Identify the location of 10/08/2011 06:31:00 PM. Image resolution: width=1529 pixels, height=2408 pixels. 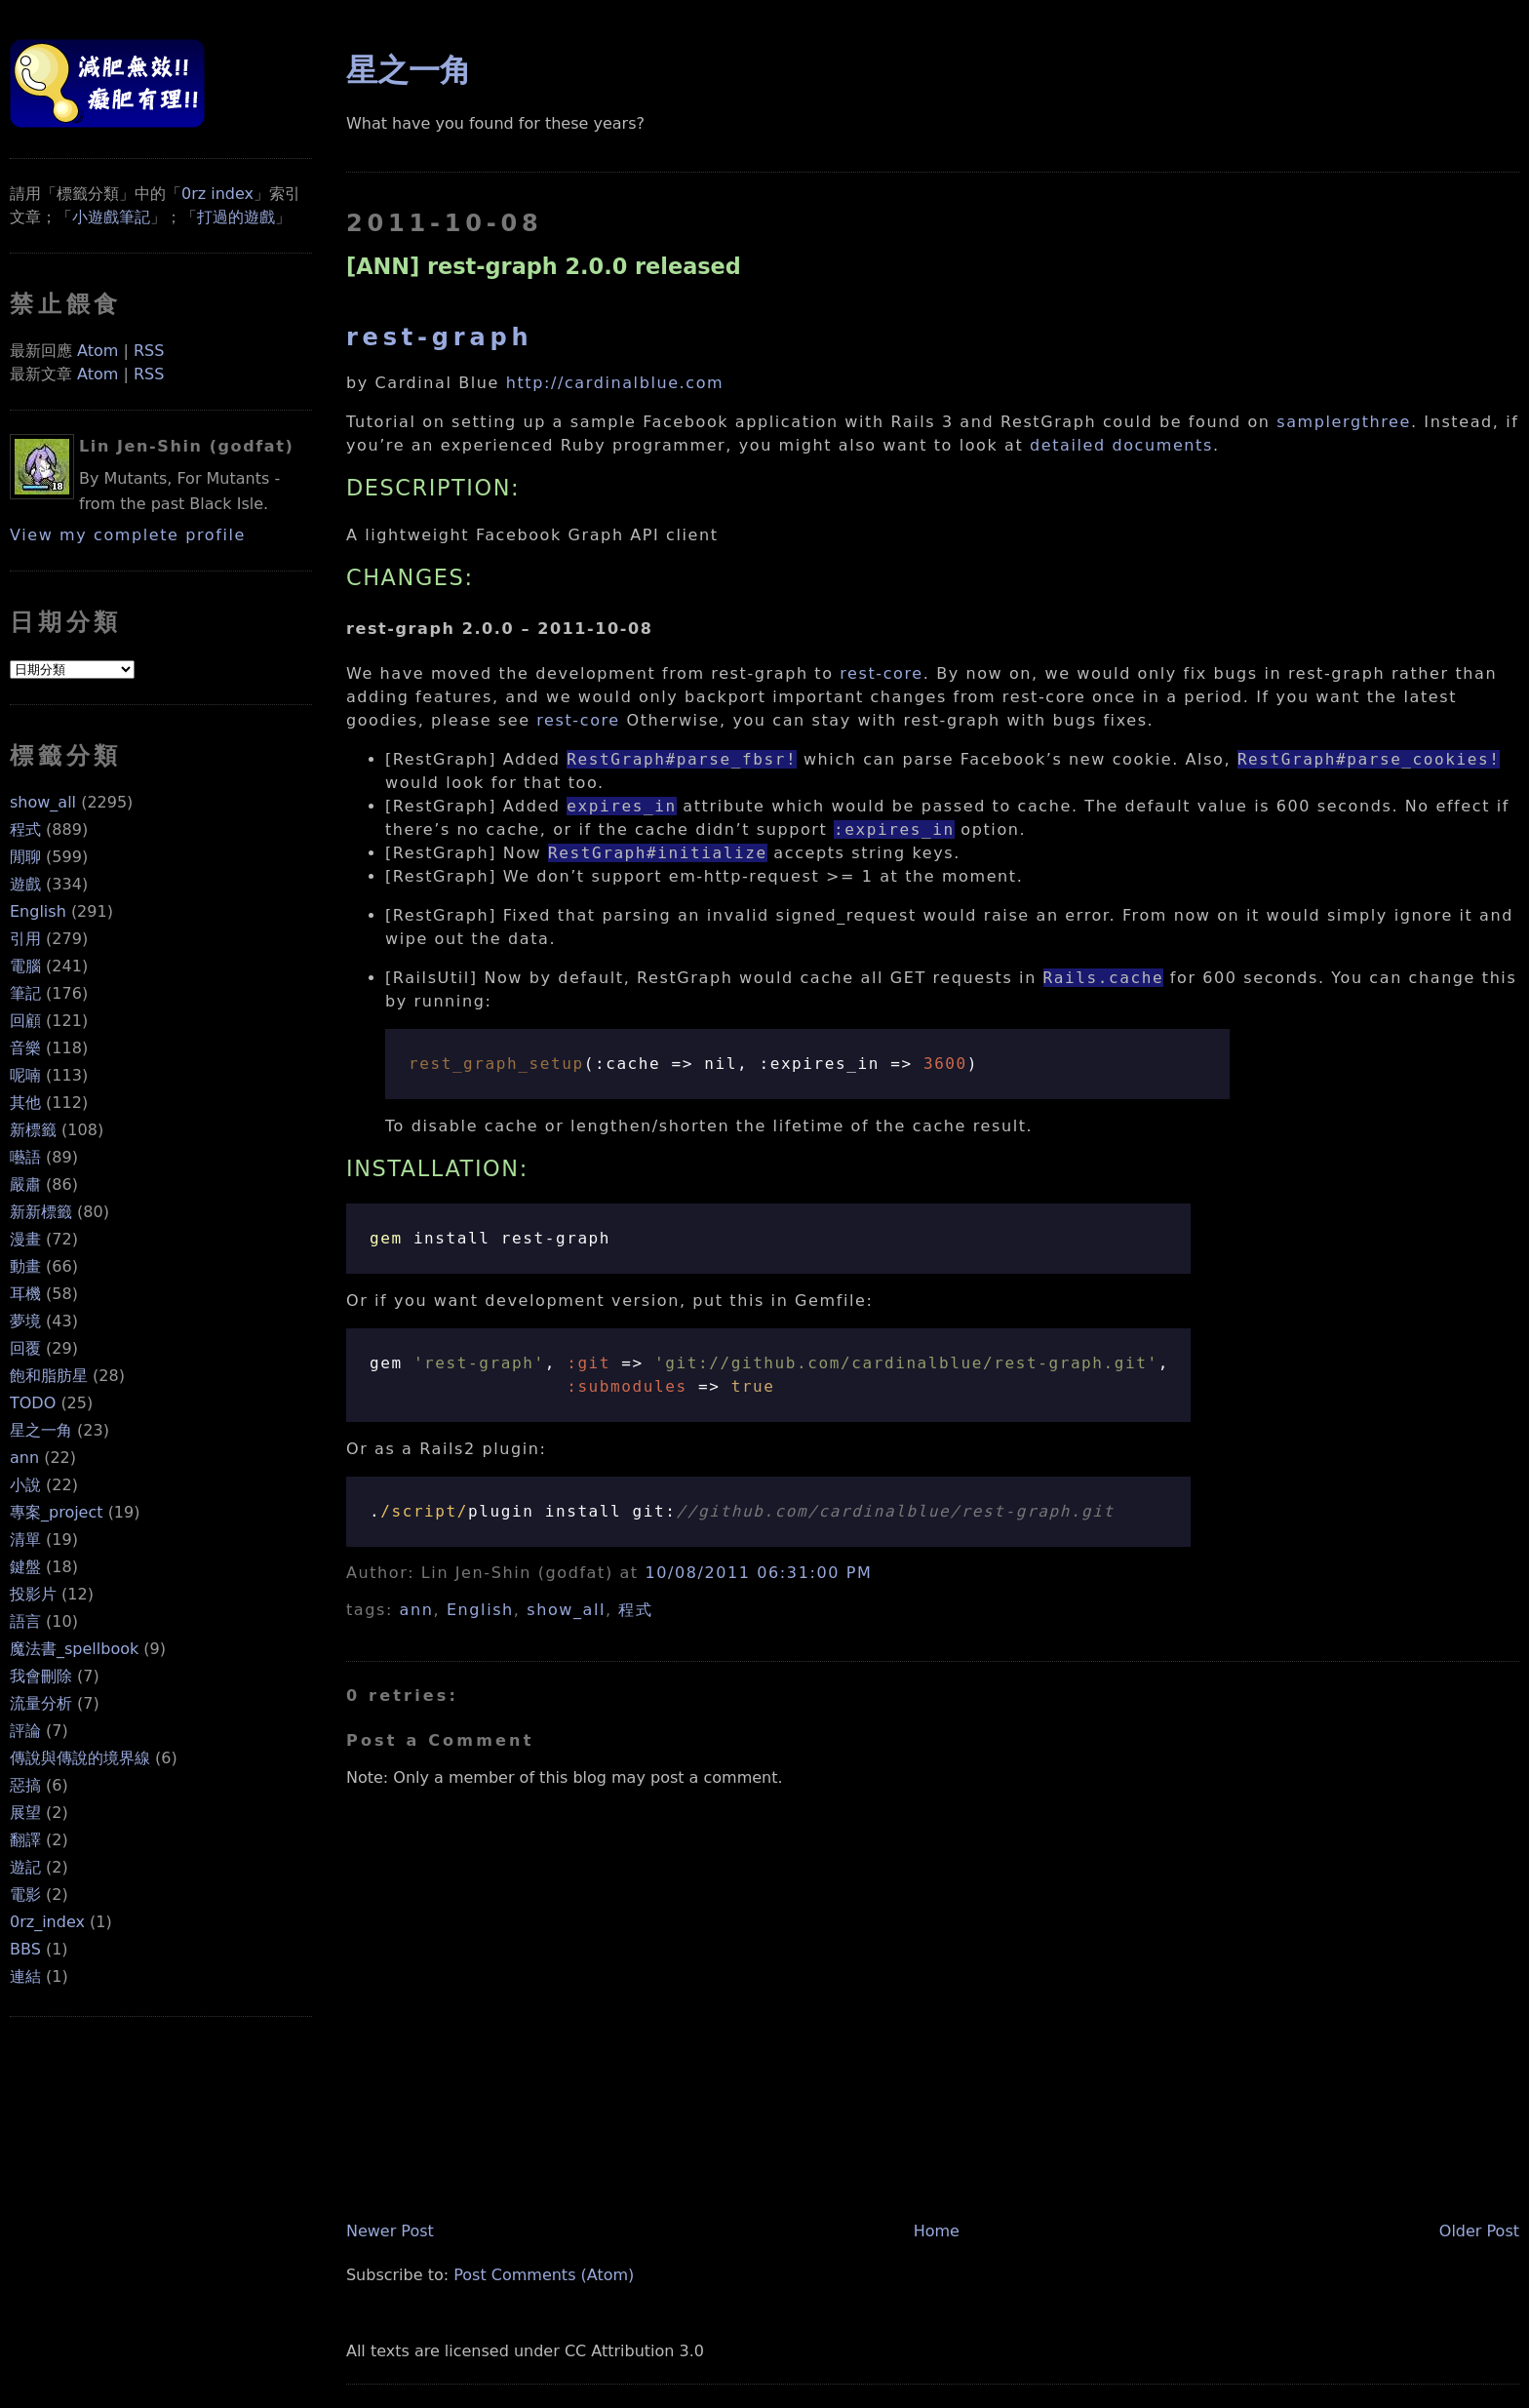
(758, 1572).